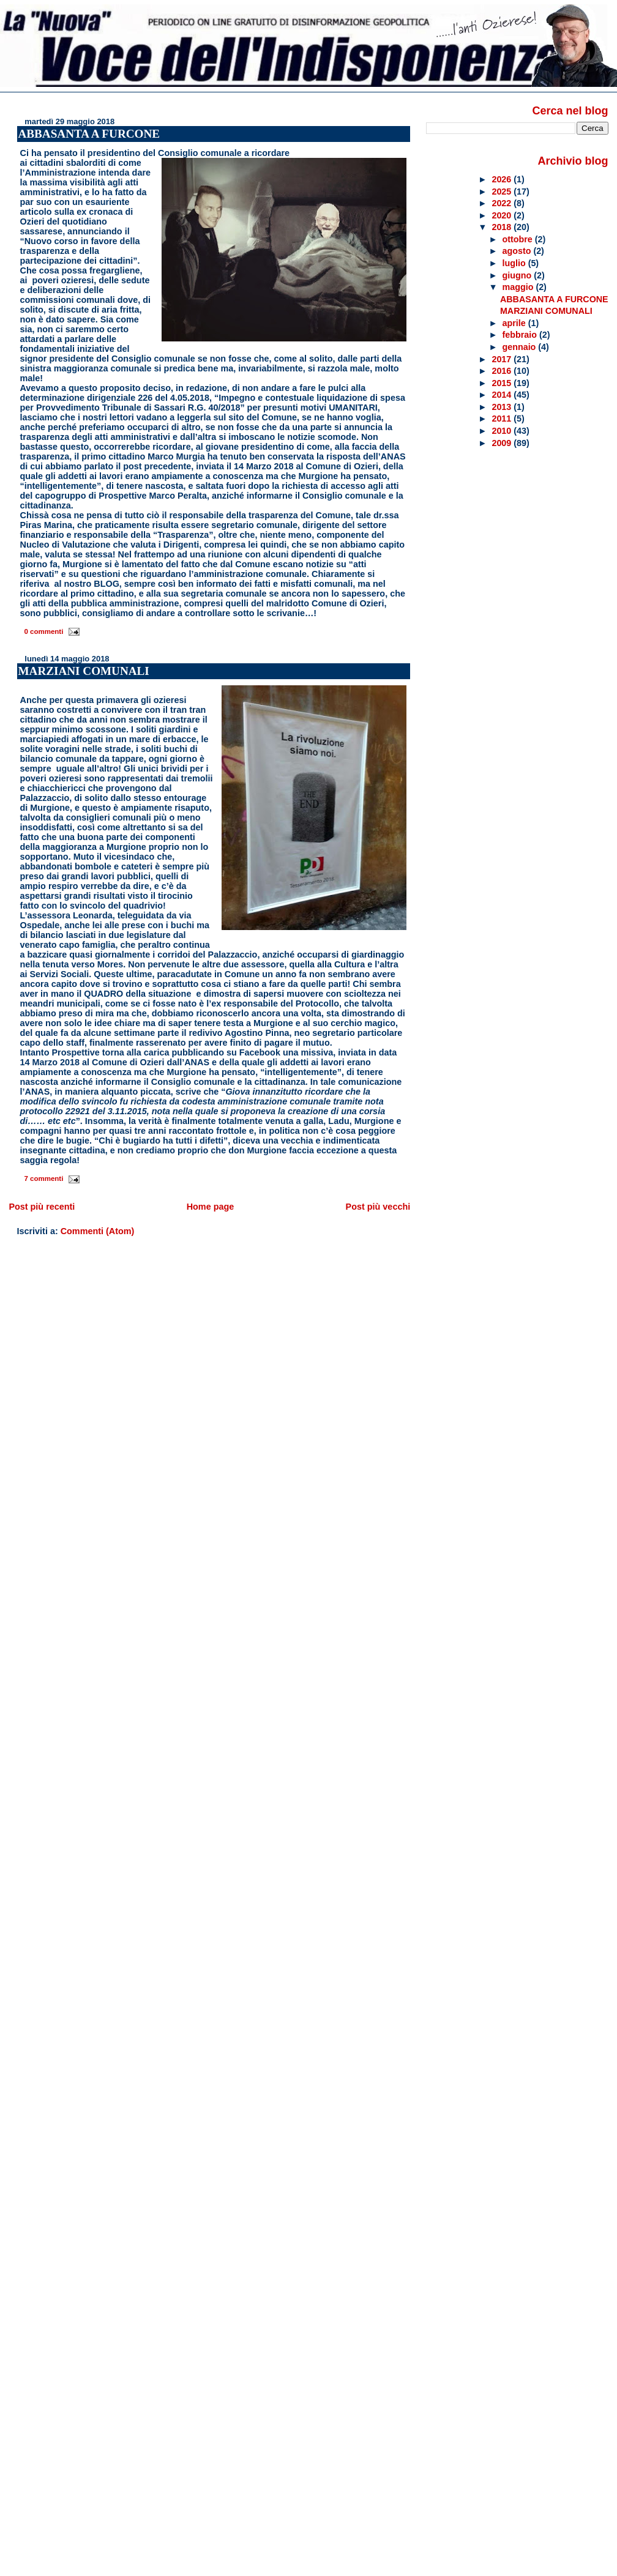  I want to click on 2014, so click(503, 395).